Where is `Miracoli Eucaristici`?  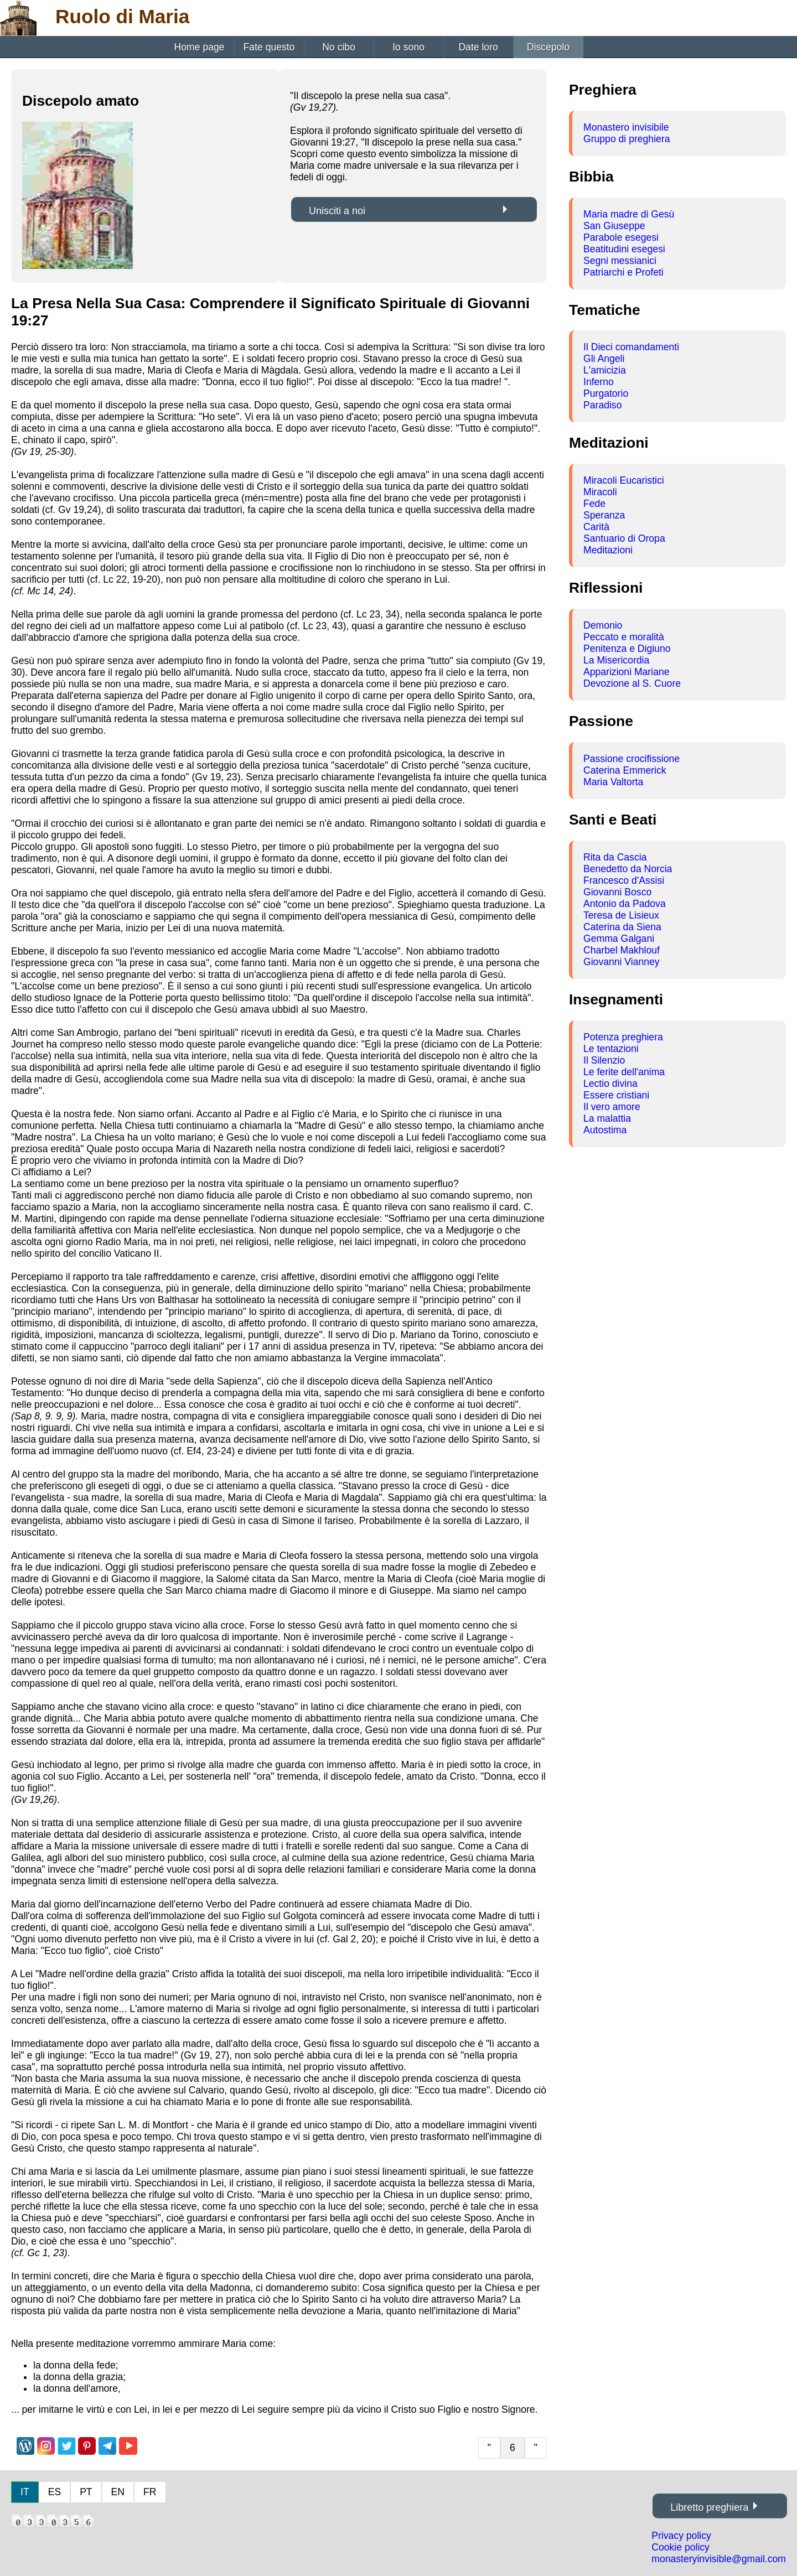
Miracoli Eucaristici is located at coordinates (623, 480).